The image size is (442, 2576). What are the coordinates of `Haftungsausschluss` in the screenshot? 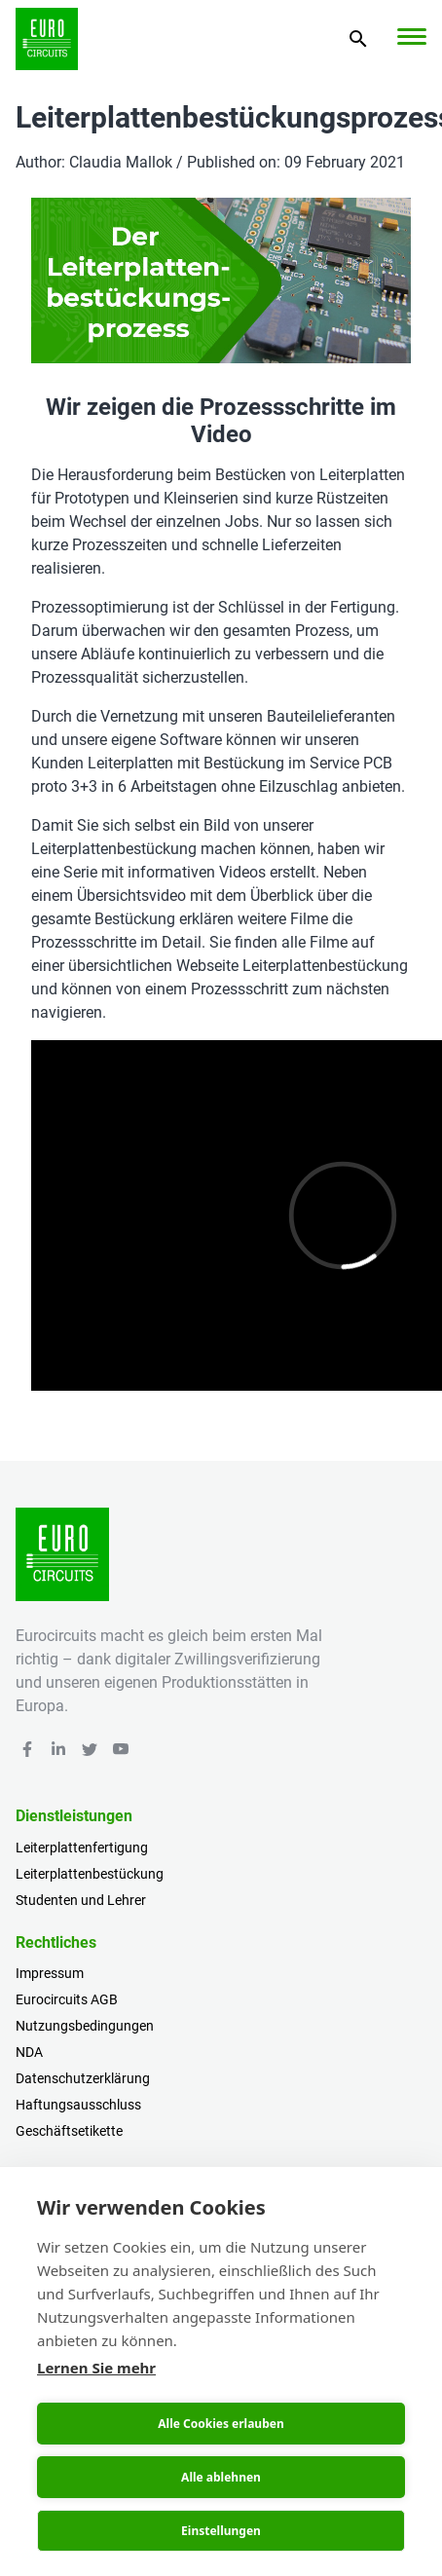 It's located at (78, 2104).